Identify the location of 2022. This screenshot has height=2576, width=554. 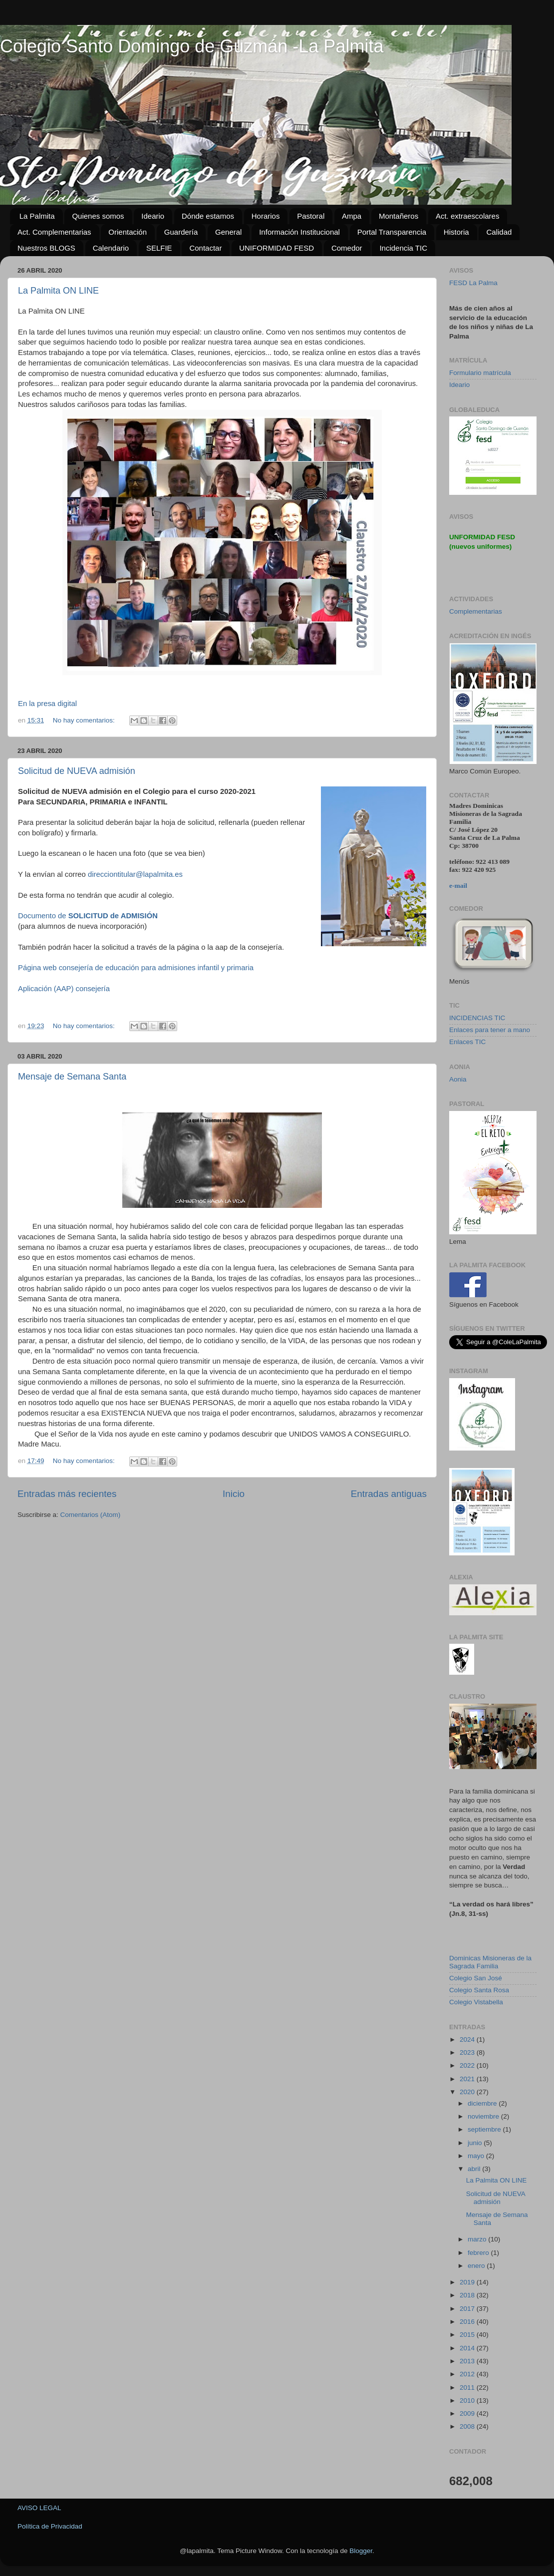
(468, 2065).